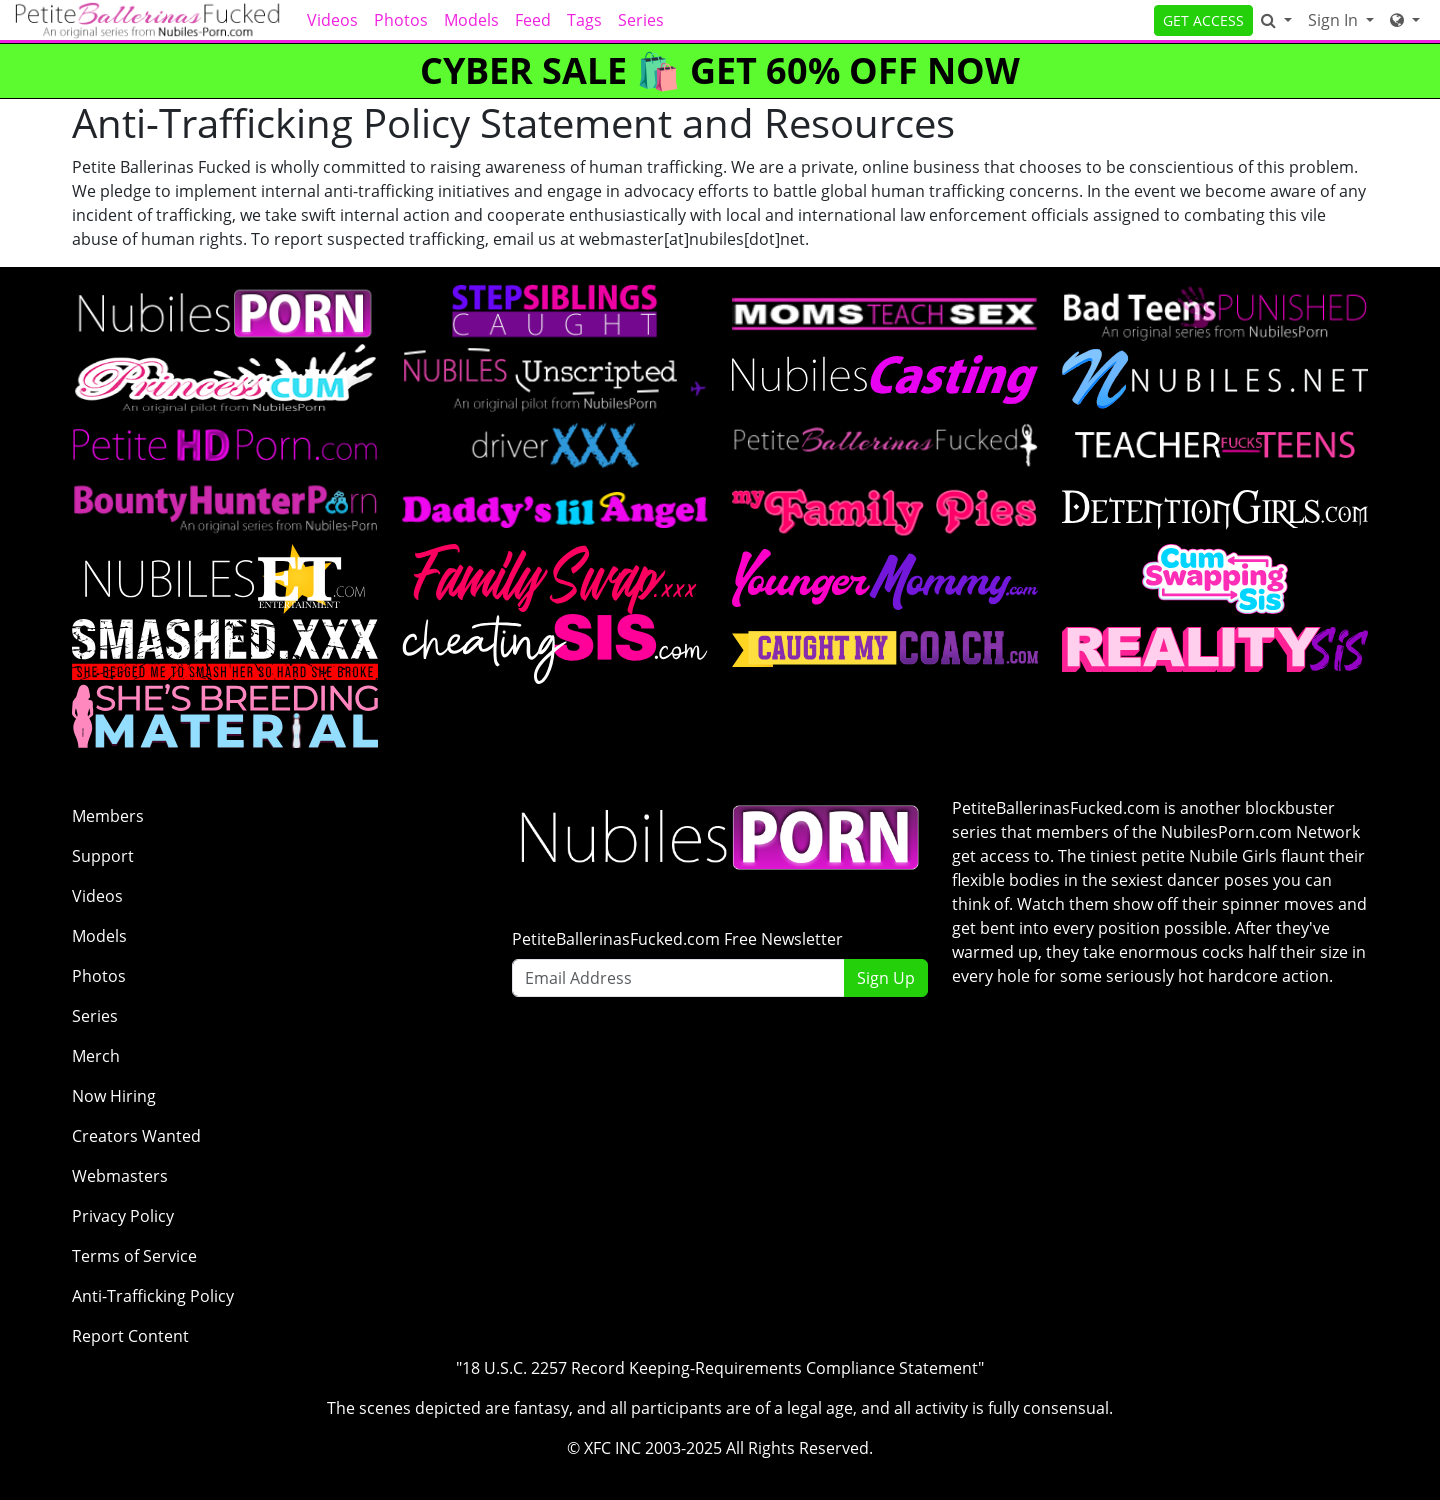 The width and height of the screenshot is (1440, 1500). Describe the element at coordinates (641, 20) in the screenshot. I see `Series` at that location.